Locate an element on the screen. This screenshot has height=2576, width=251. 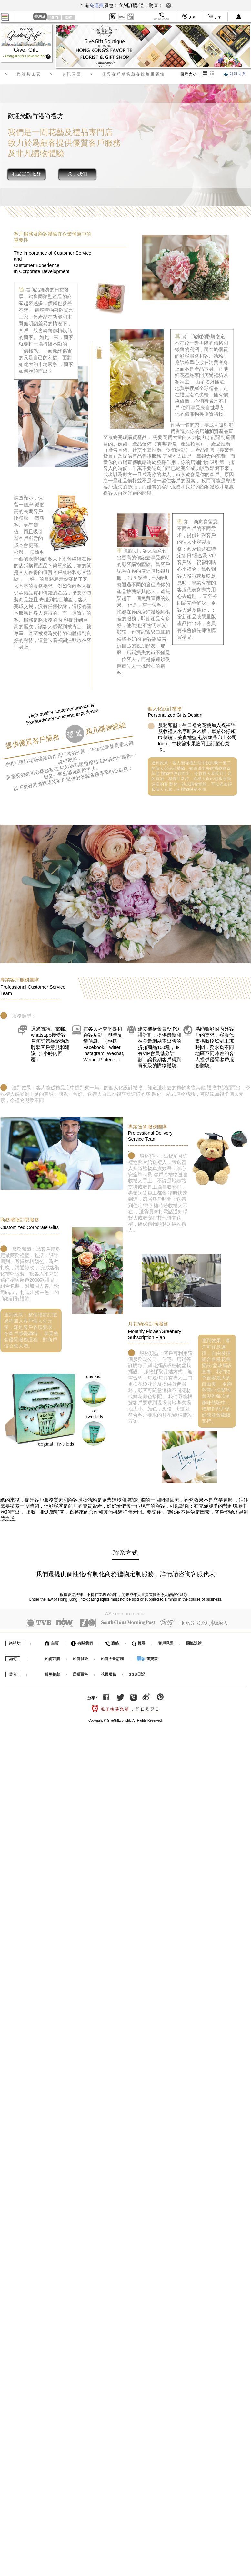
列印此頁 is located at coordinates (235, 74).